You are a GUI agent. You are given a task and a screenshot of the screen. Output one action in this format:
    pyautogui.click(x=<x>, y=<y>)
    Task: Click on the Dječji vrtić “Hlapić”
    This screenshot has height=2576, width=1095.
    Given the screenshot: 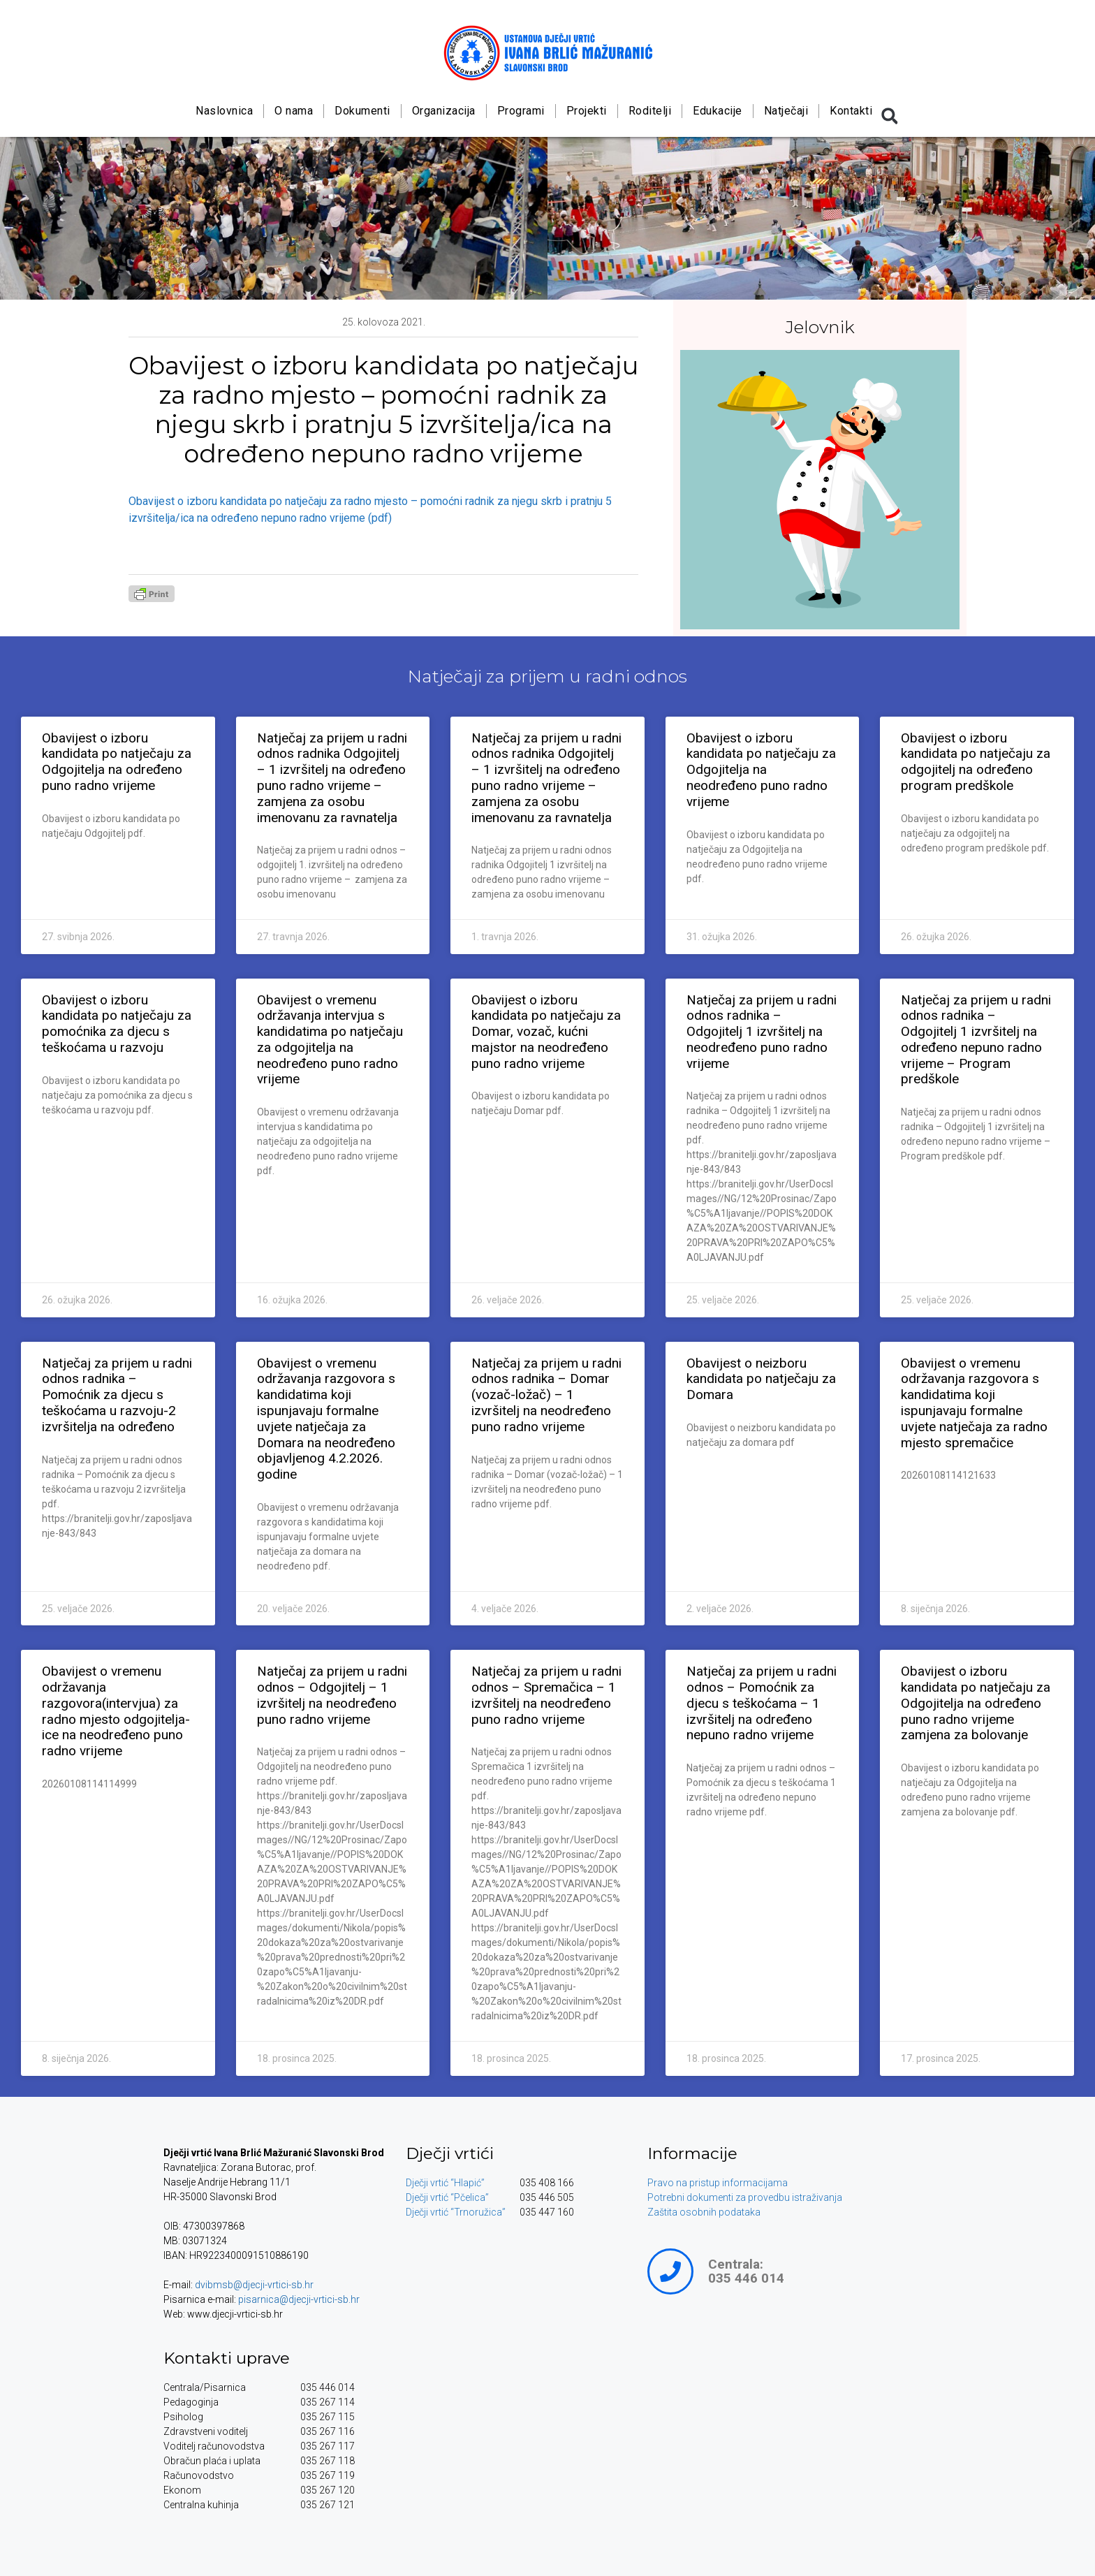 What is the action you would take?
    pyautogui.click(x=445, y=2182)
    